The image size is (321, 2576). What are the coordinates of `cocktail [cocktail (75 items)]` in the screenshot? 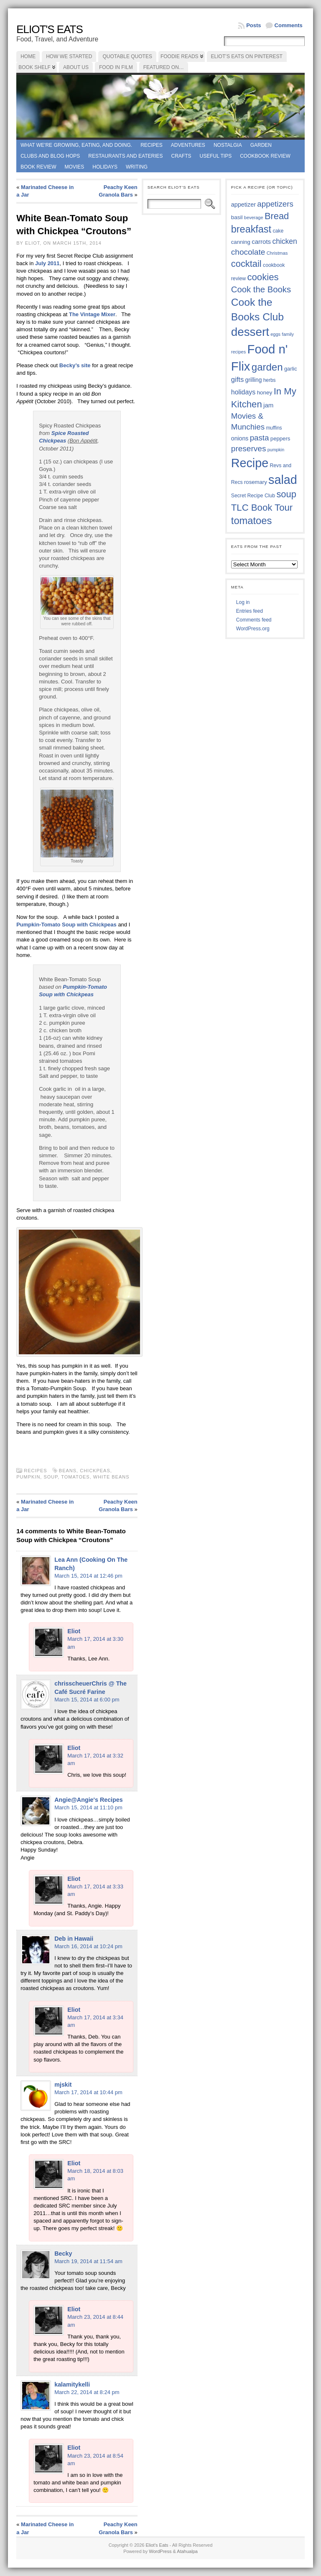 It's located at (246, 263).